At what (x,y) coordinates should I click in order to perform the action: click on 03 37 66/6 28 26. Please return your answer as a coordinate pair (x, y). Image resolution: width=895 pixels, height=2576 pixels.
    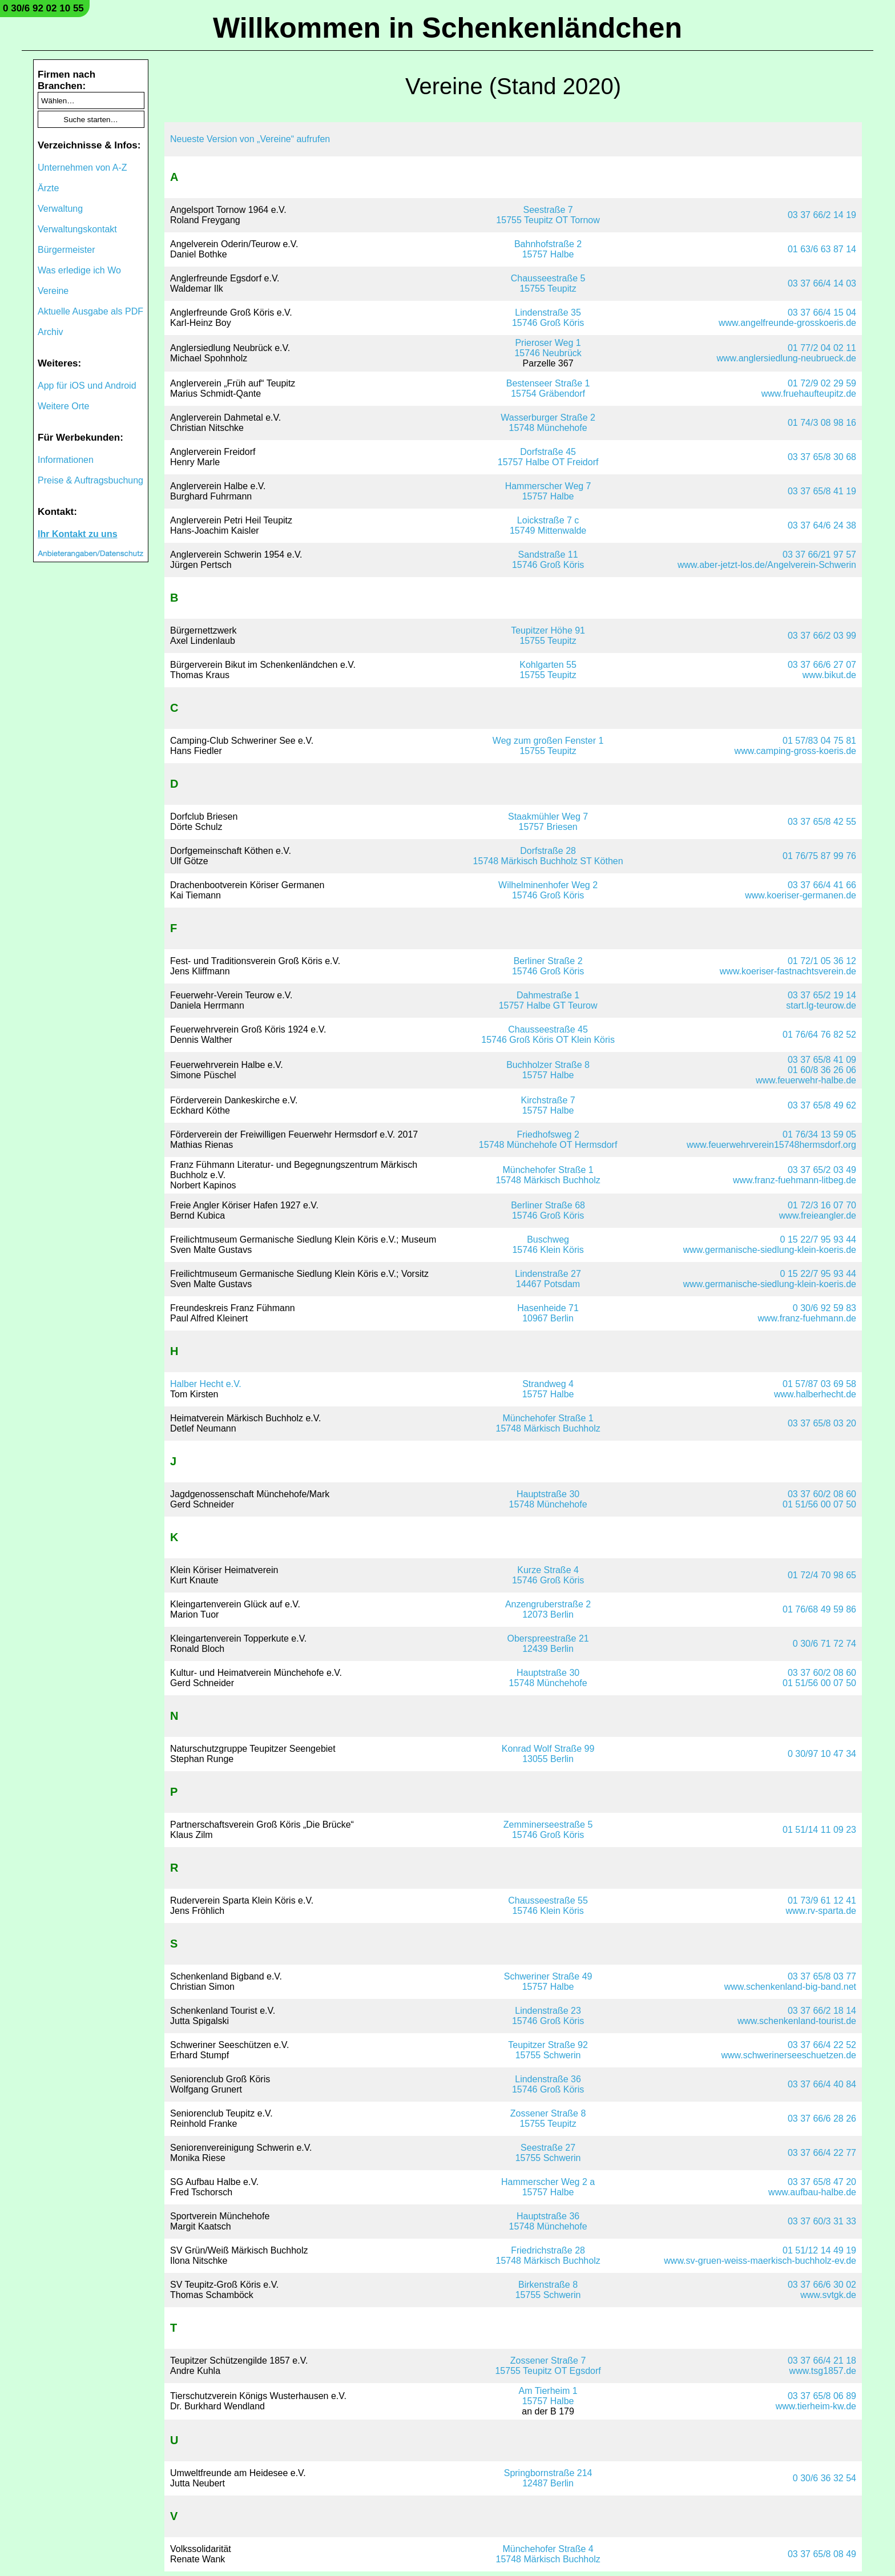
    Looking at the image, I should click on (822, 2118).